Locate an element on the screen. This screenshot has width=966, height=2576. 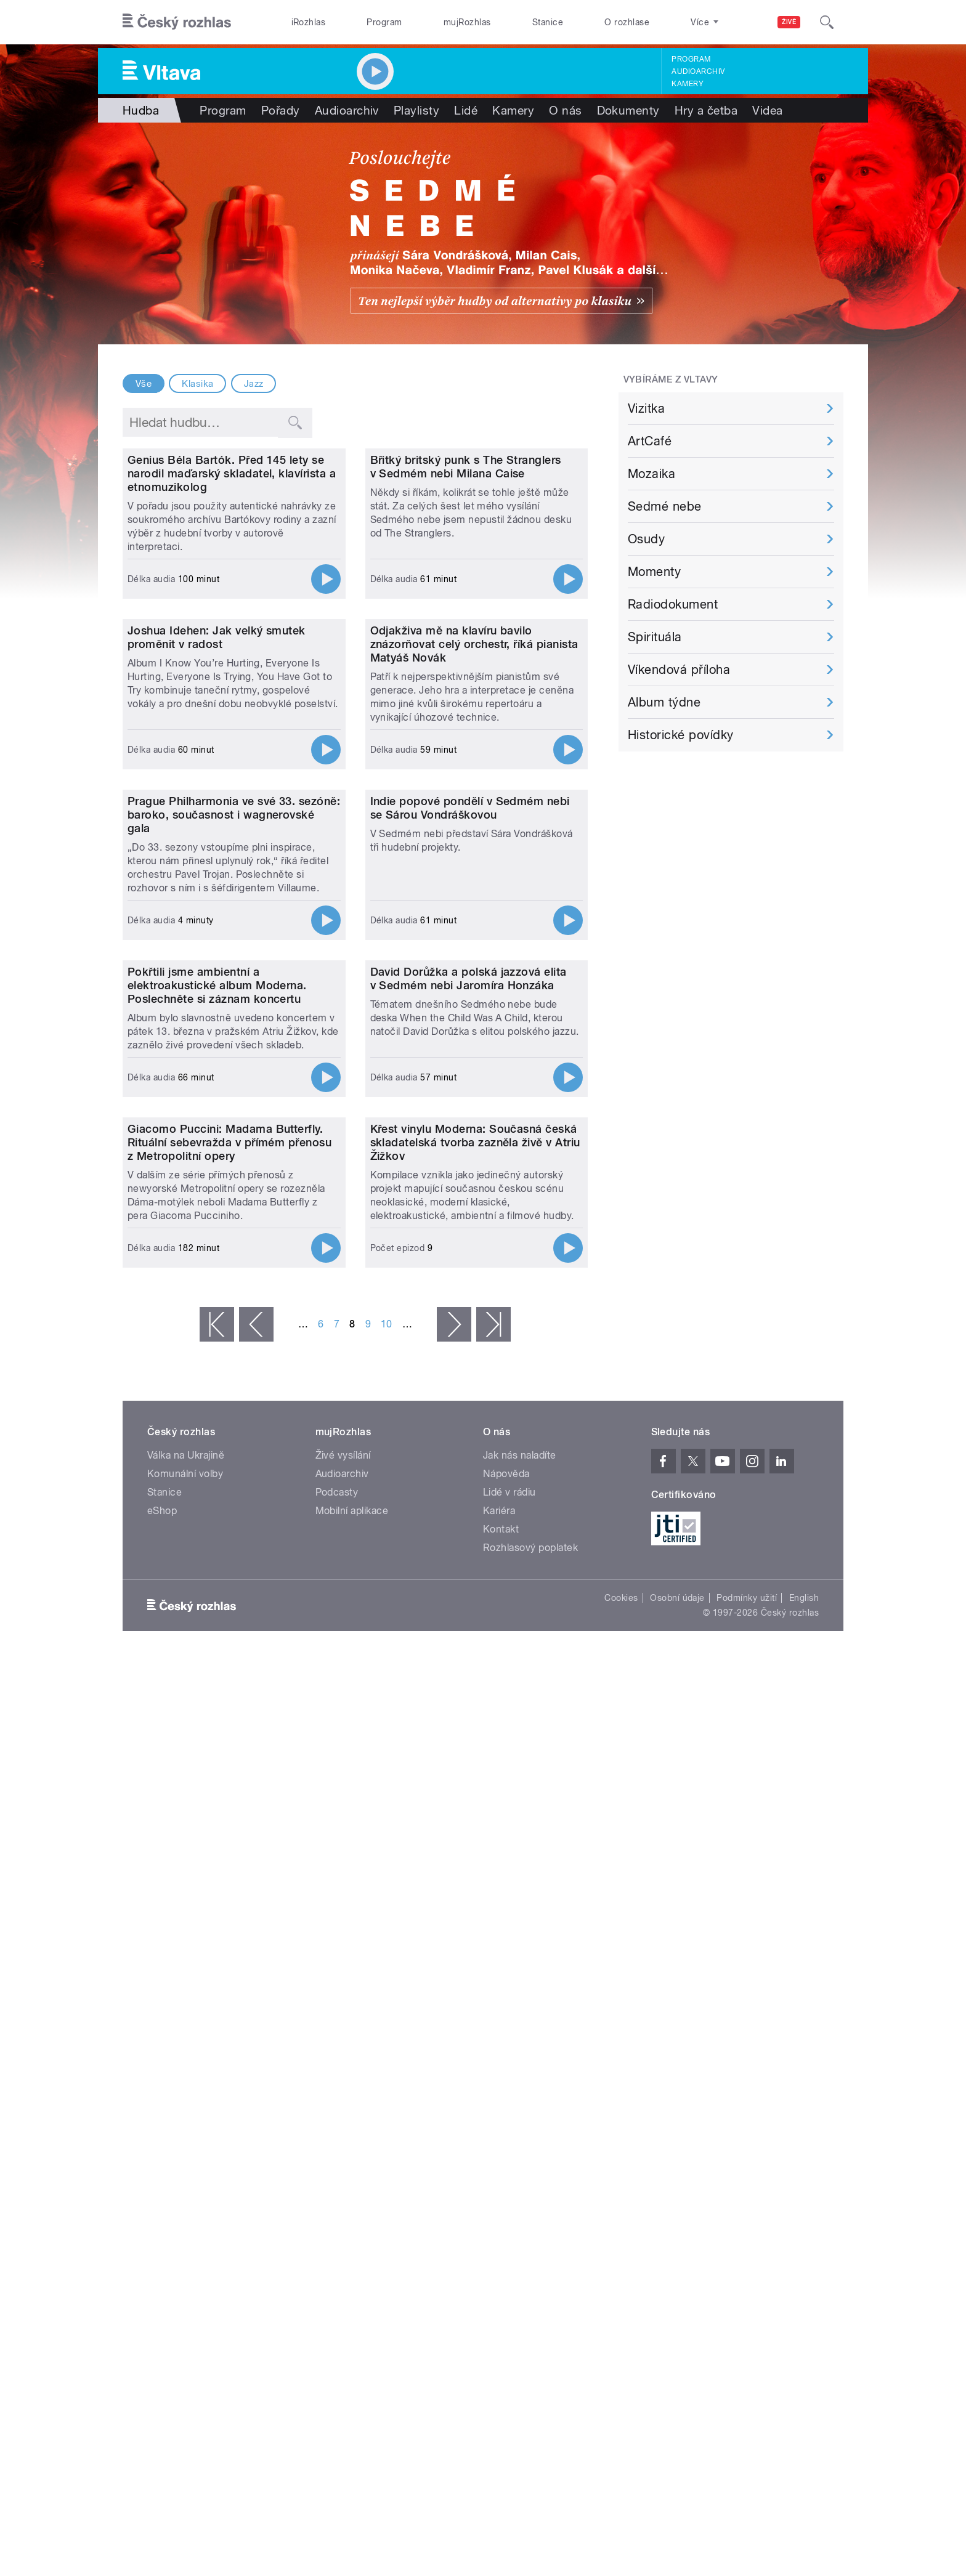
iRozhlas is located at coordinates (308, 22).